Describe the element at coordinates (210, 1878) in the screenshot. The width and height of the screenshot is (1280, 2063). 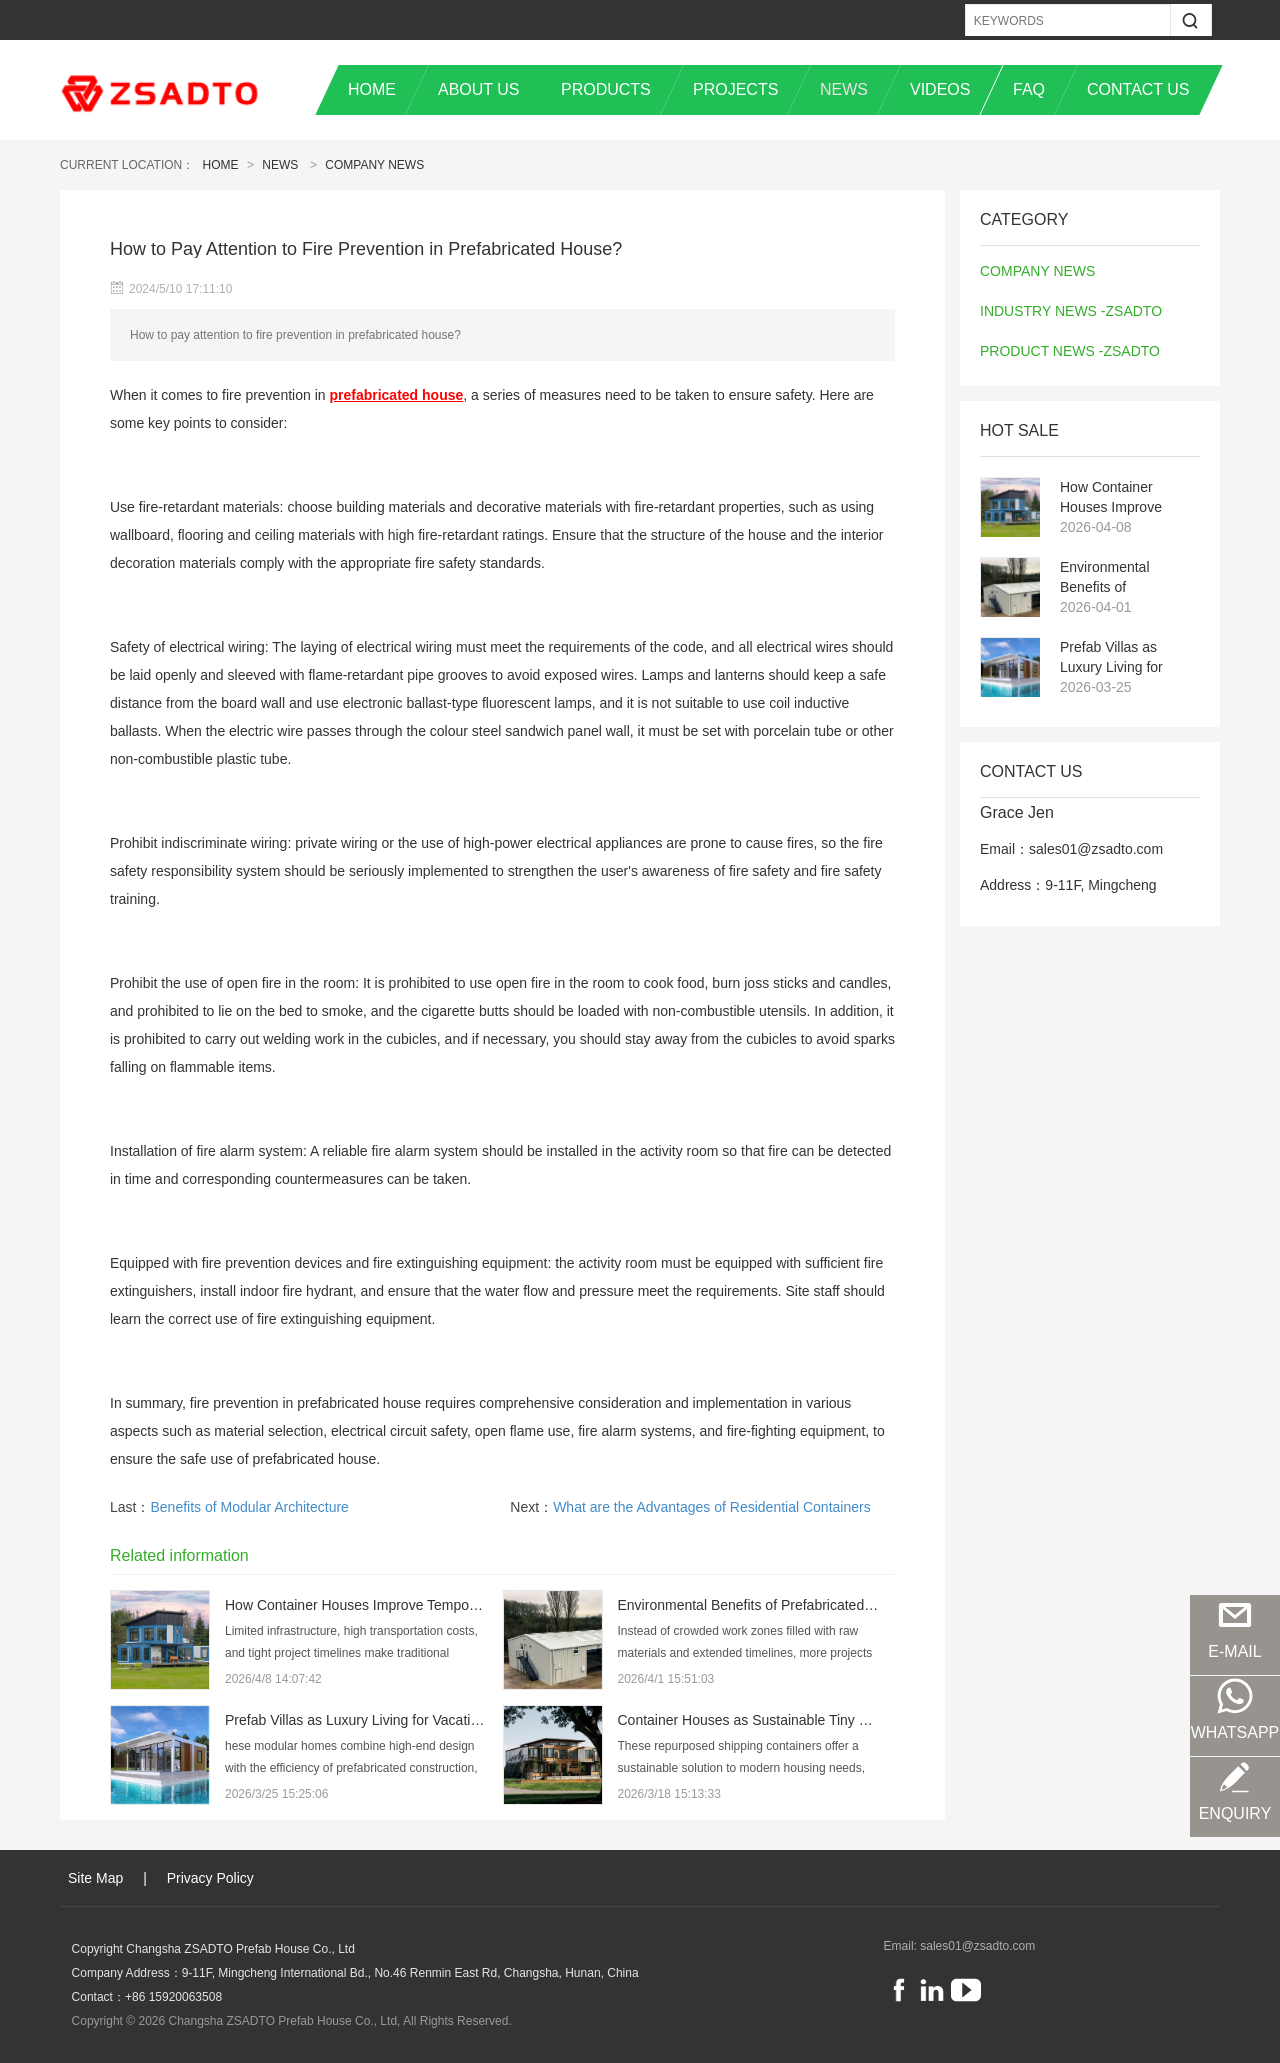
I see `Privacy Policy` at that location.